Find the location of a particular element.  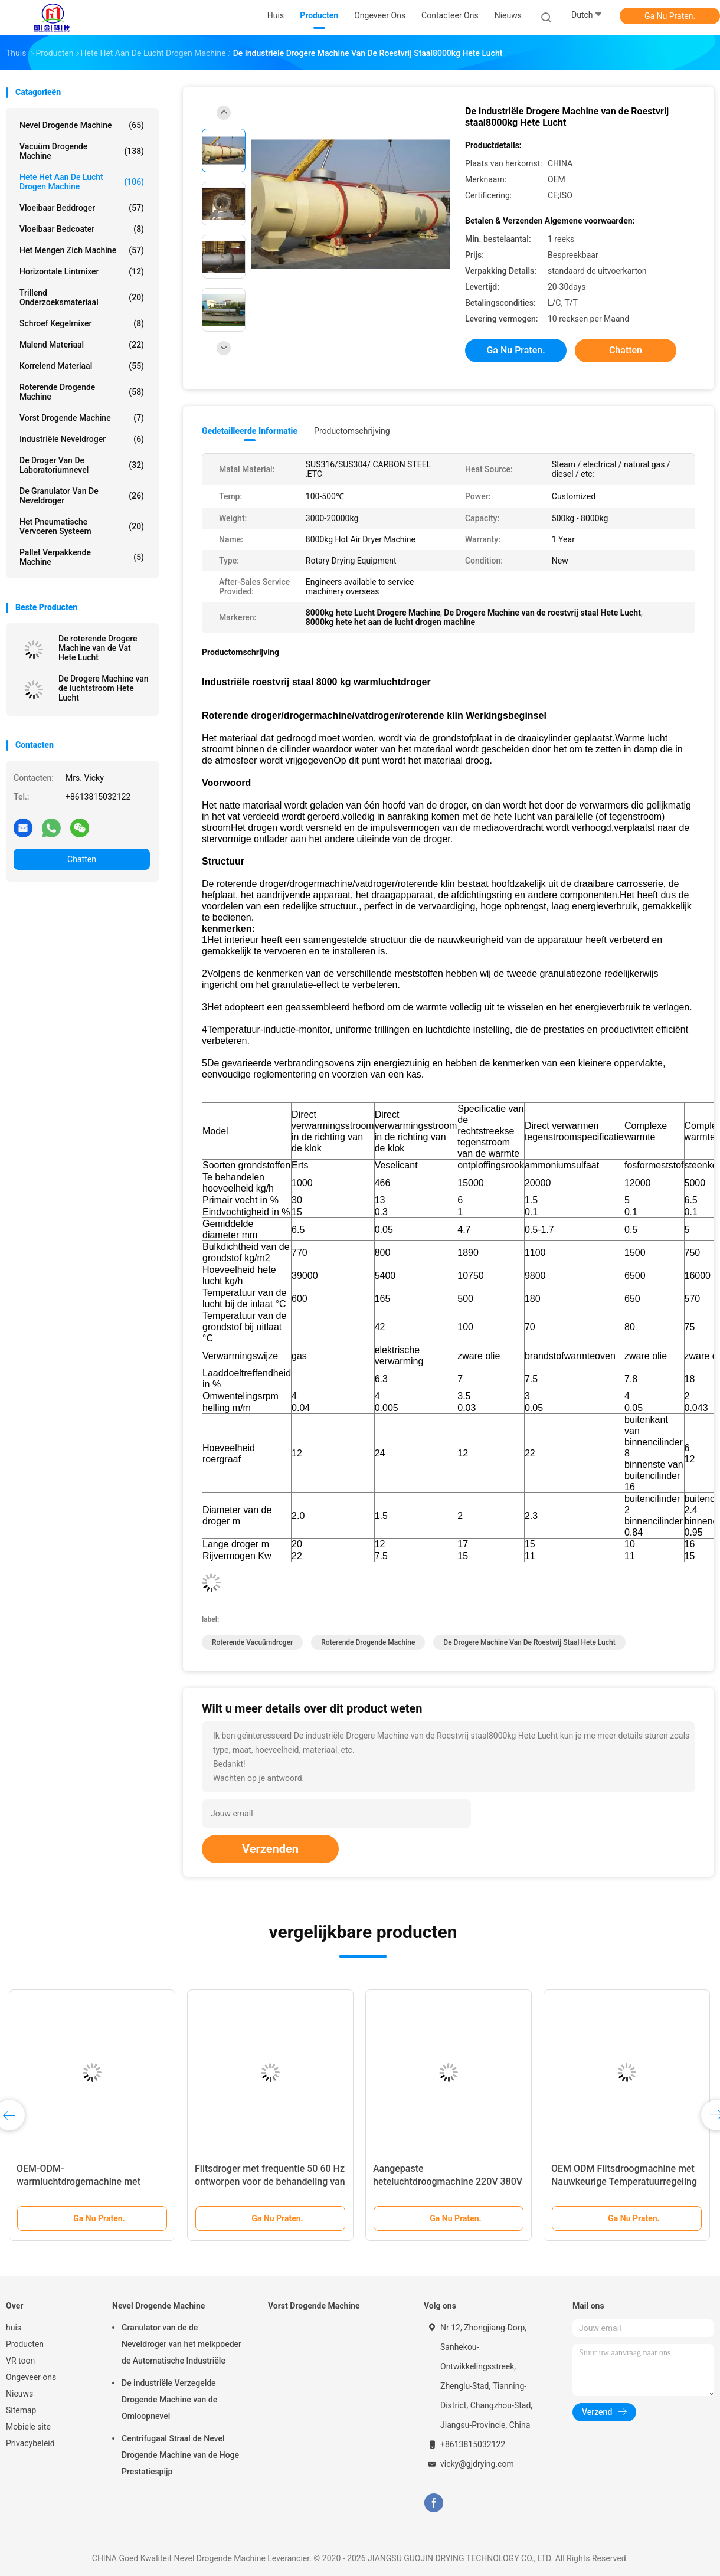

Vorst Drogende Machine is located at coordinates (81, 418).